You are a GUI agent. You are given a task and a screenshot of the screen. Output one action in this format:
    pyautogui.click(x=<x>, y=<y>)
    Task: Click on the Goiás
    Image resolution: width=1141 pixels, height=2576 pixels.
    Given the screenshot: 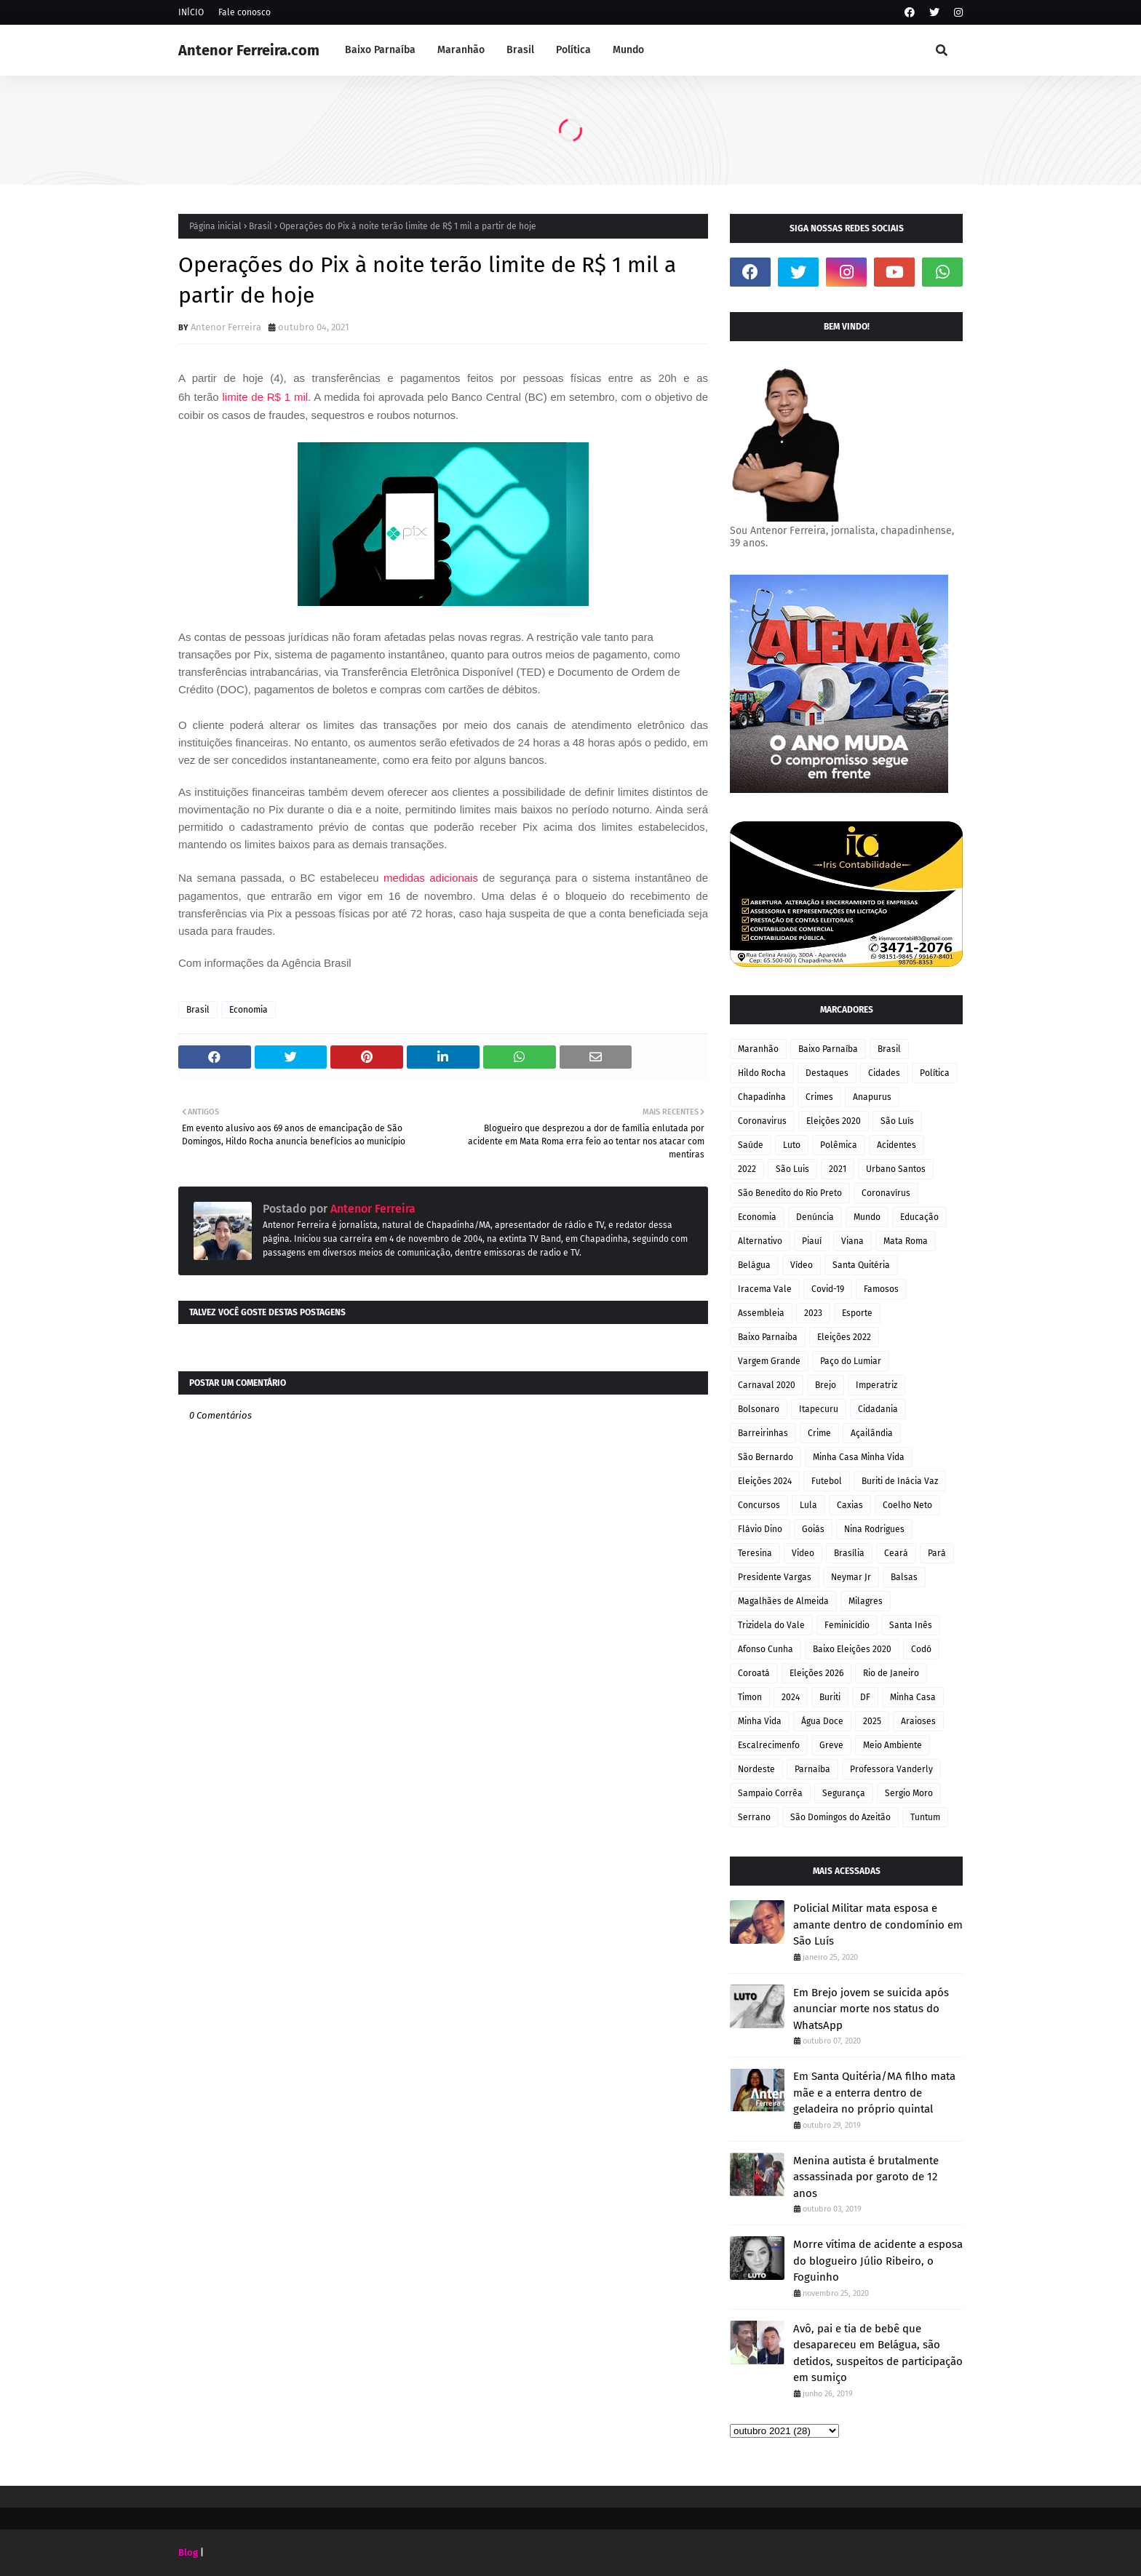 What is the action you would take?
    pyautogui.click(x=813, y=1529)
    